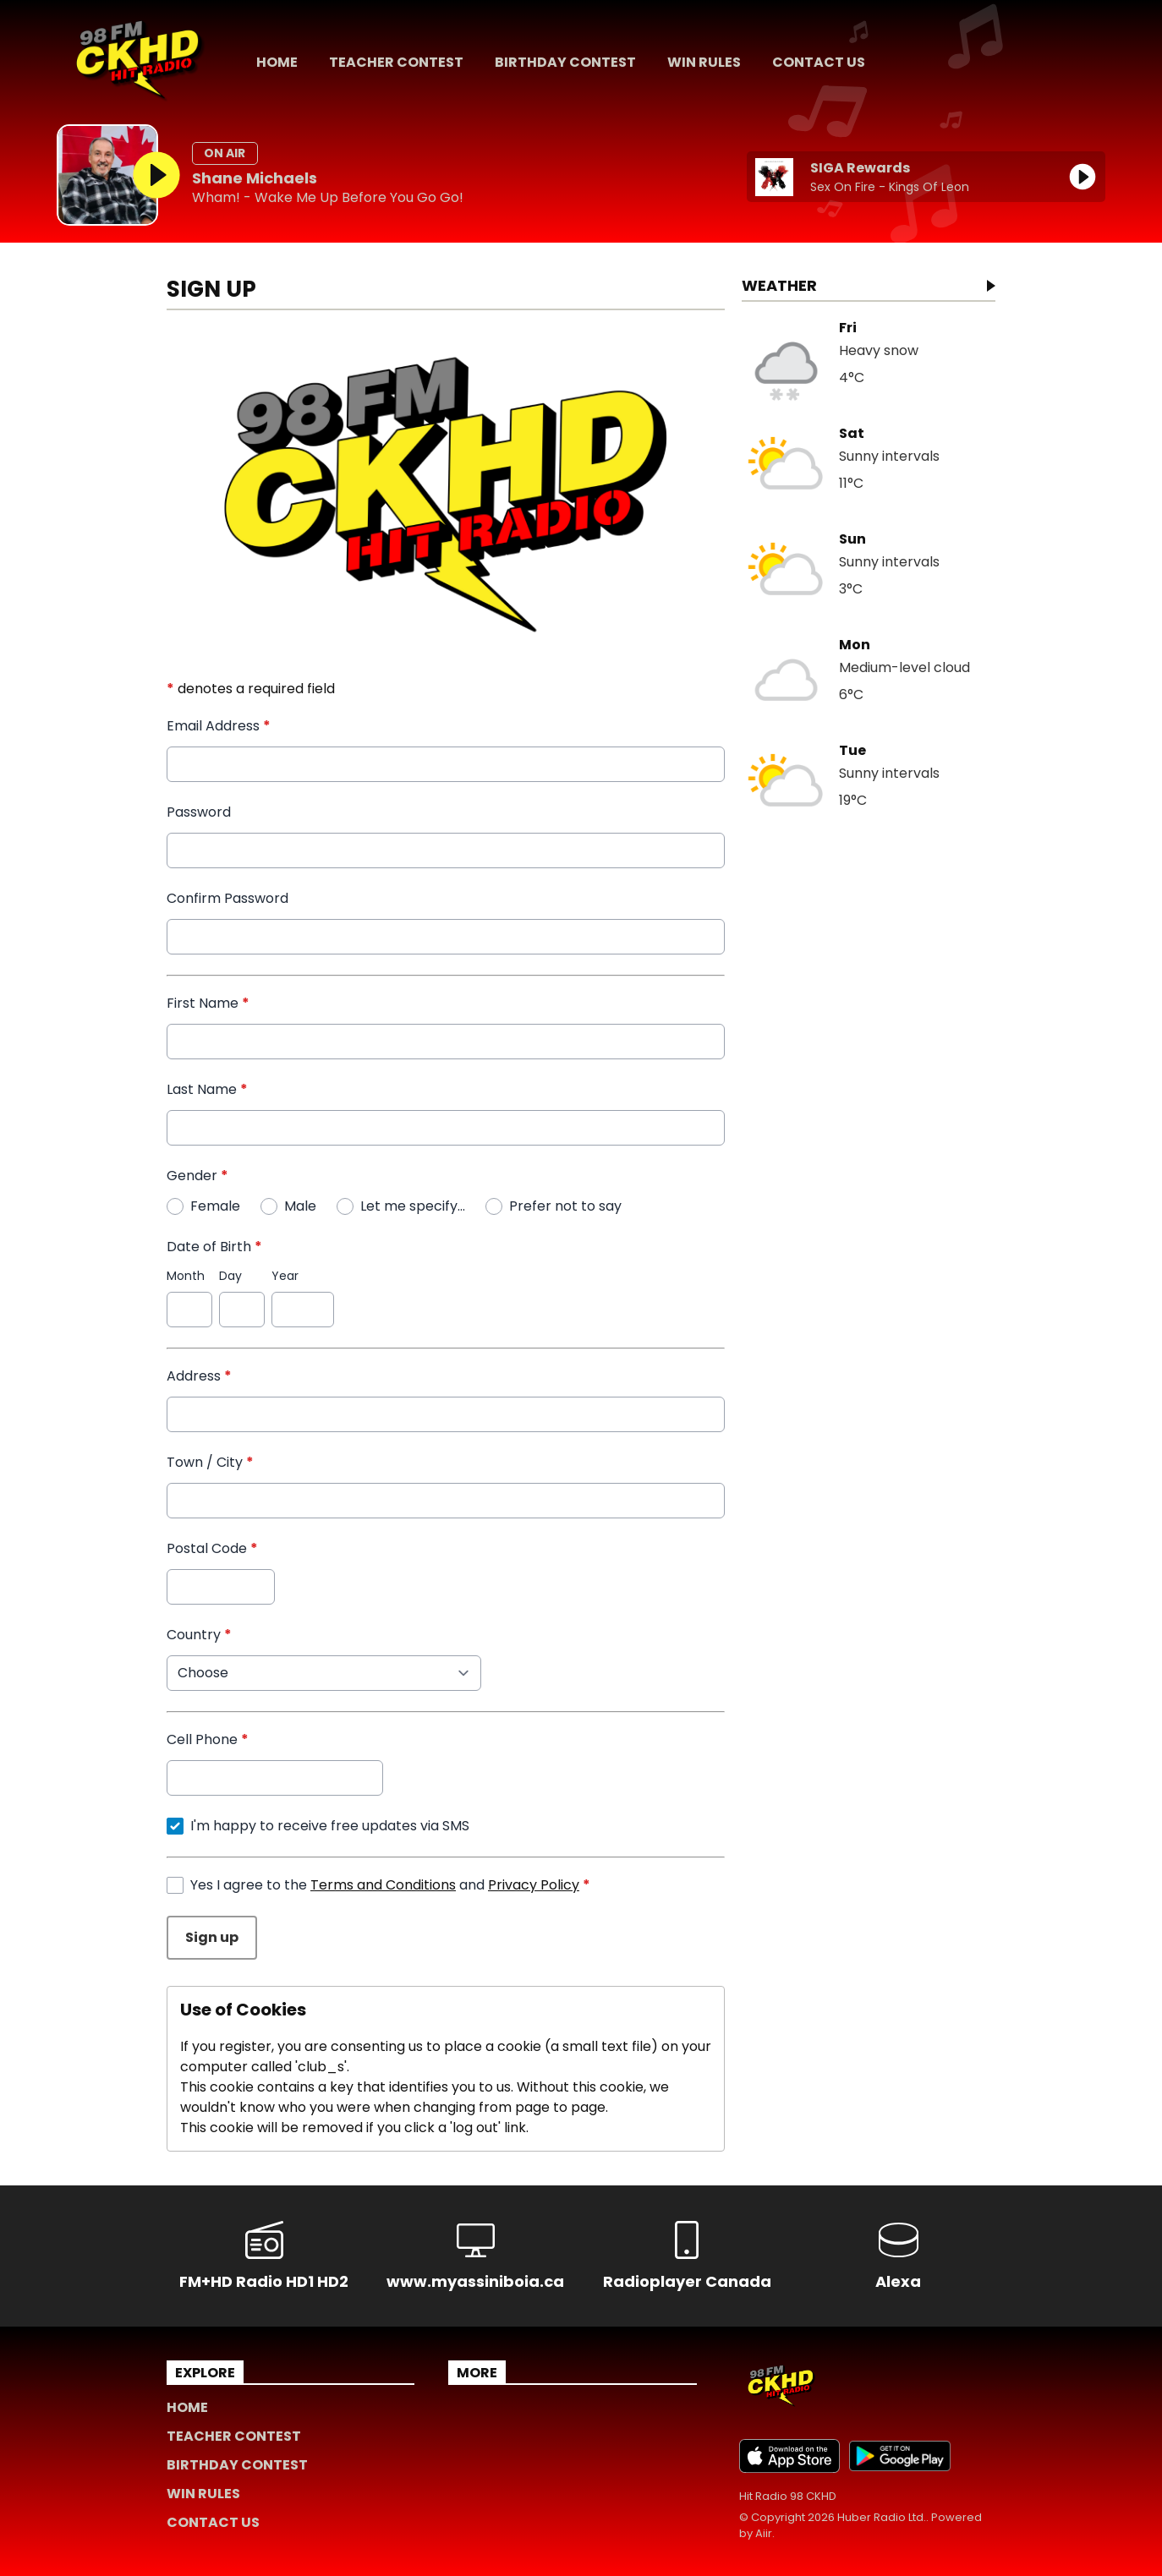 The image size is (1162, 2576). I want to click on Contact Us, so click(818, 62).